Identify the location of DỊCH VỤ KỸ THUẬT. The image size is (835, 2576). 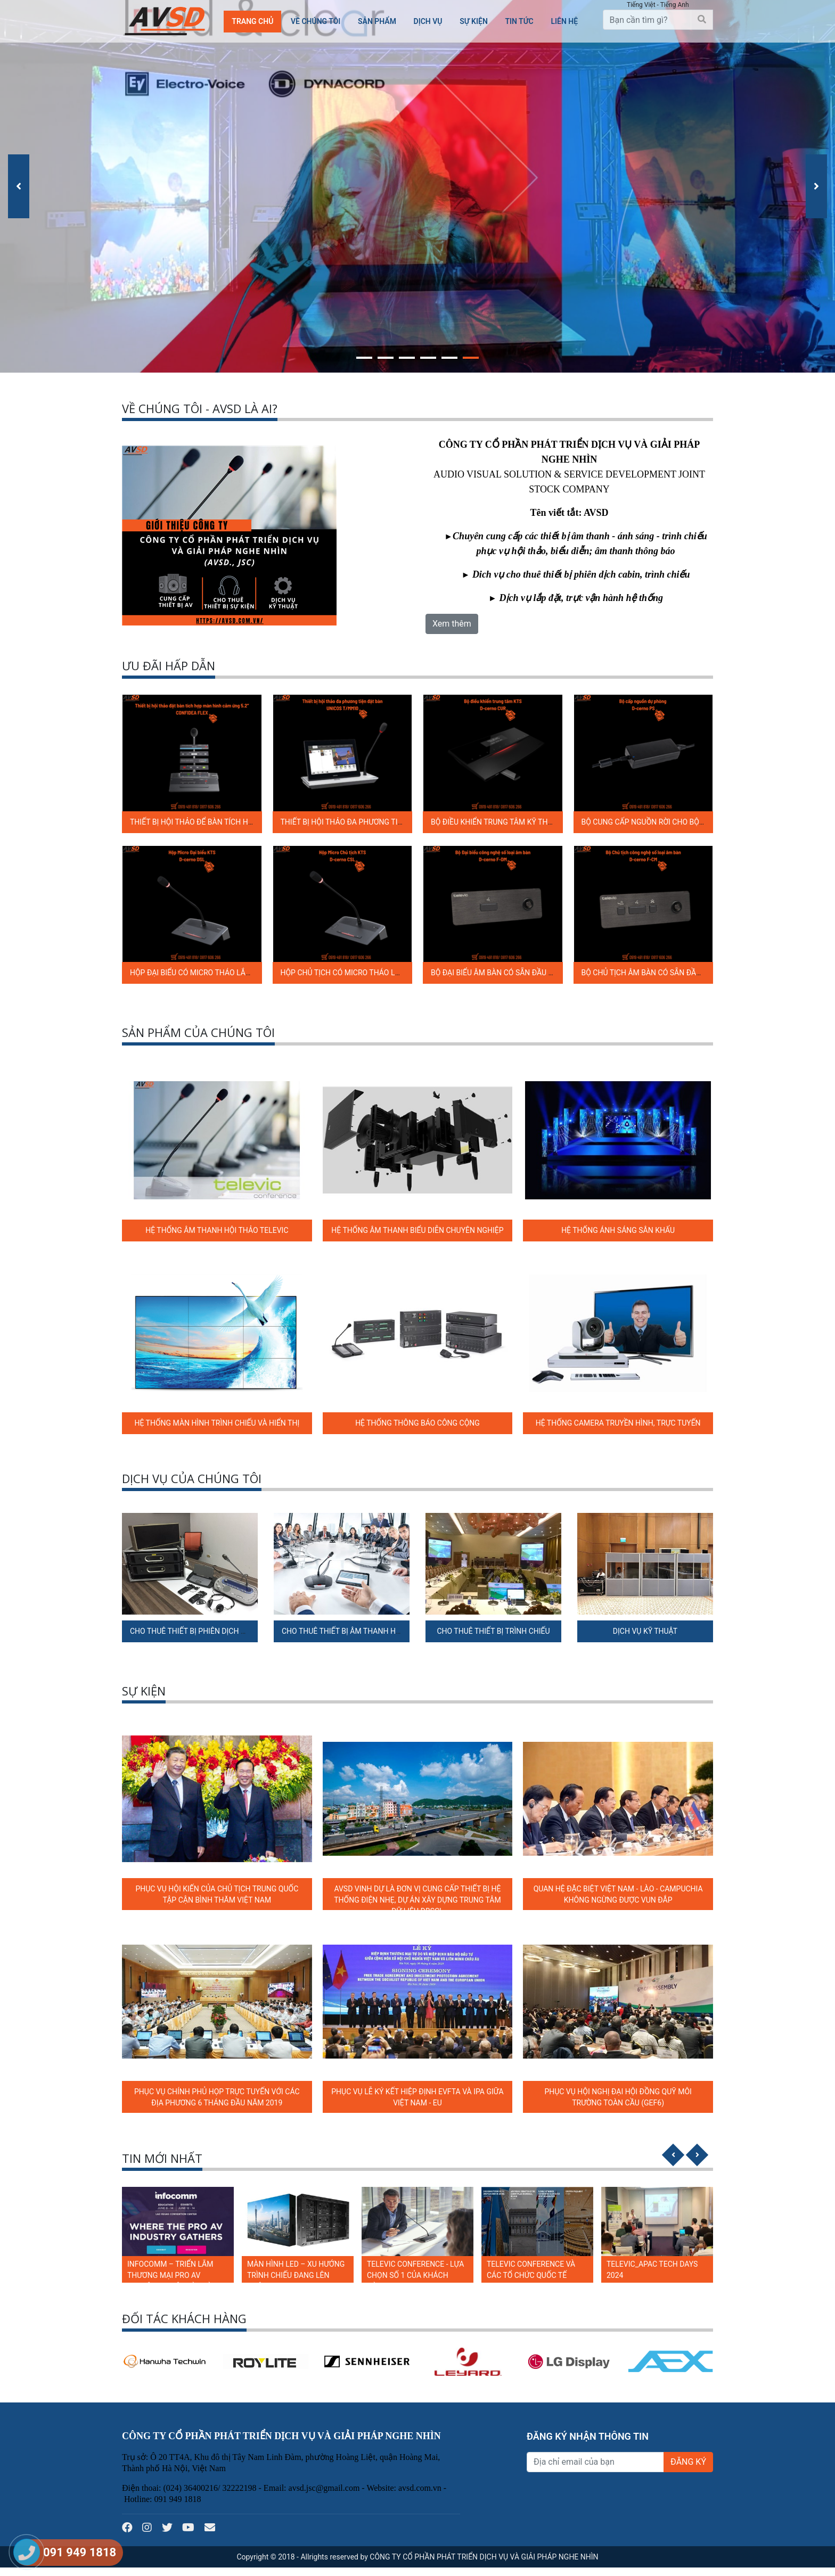
(645, 1631).